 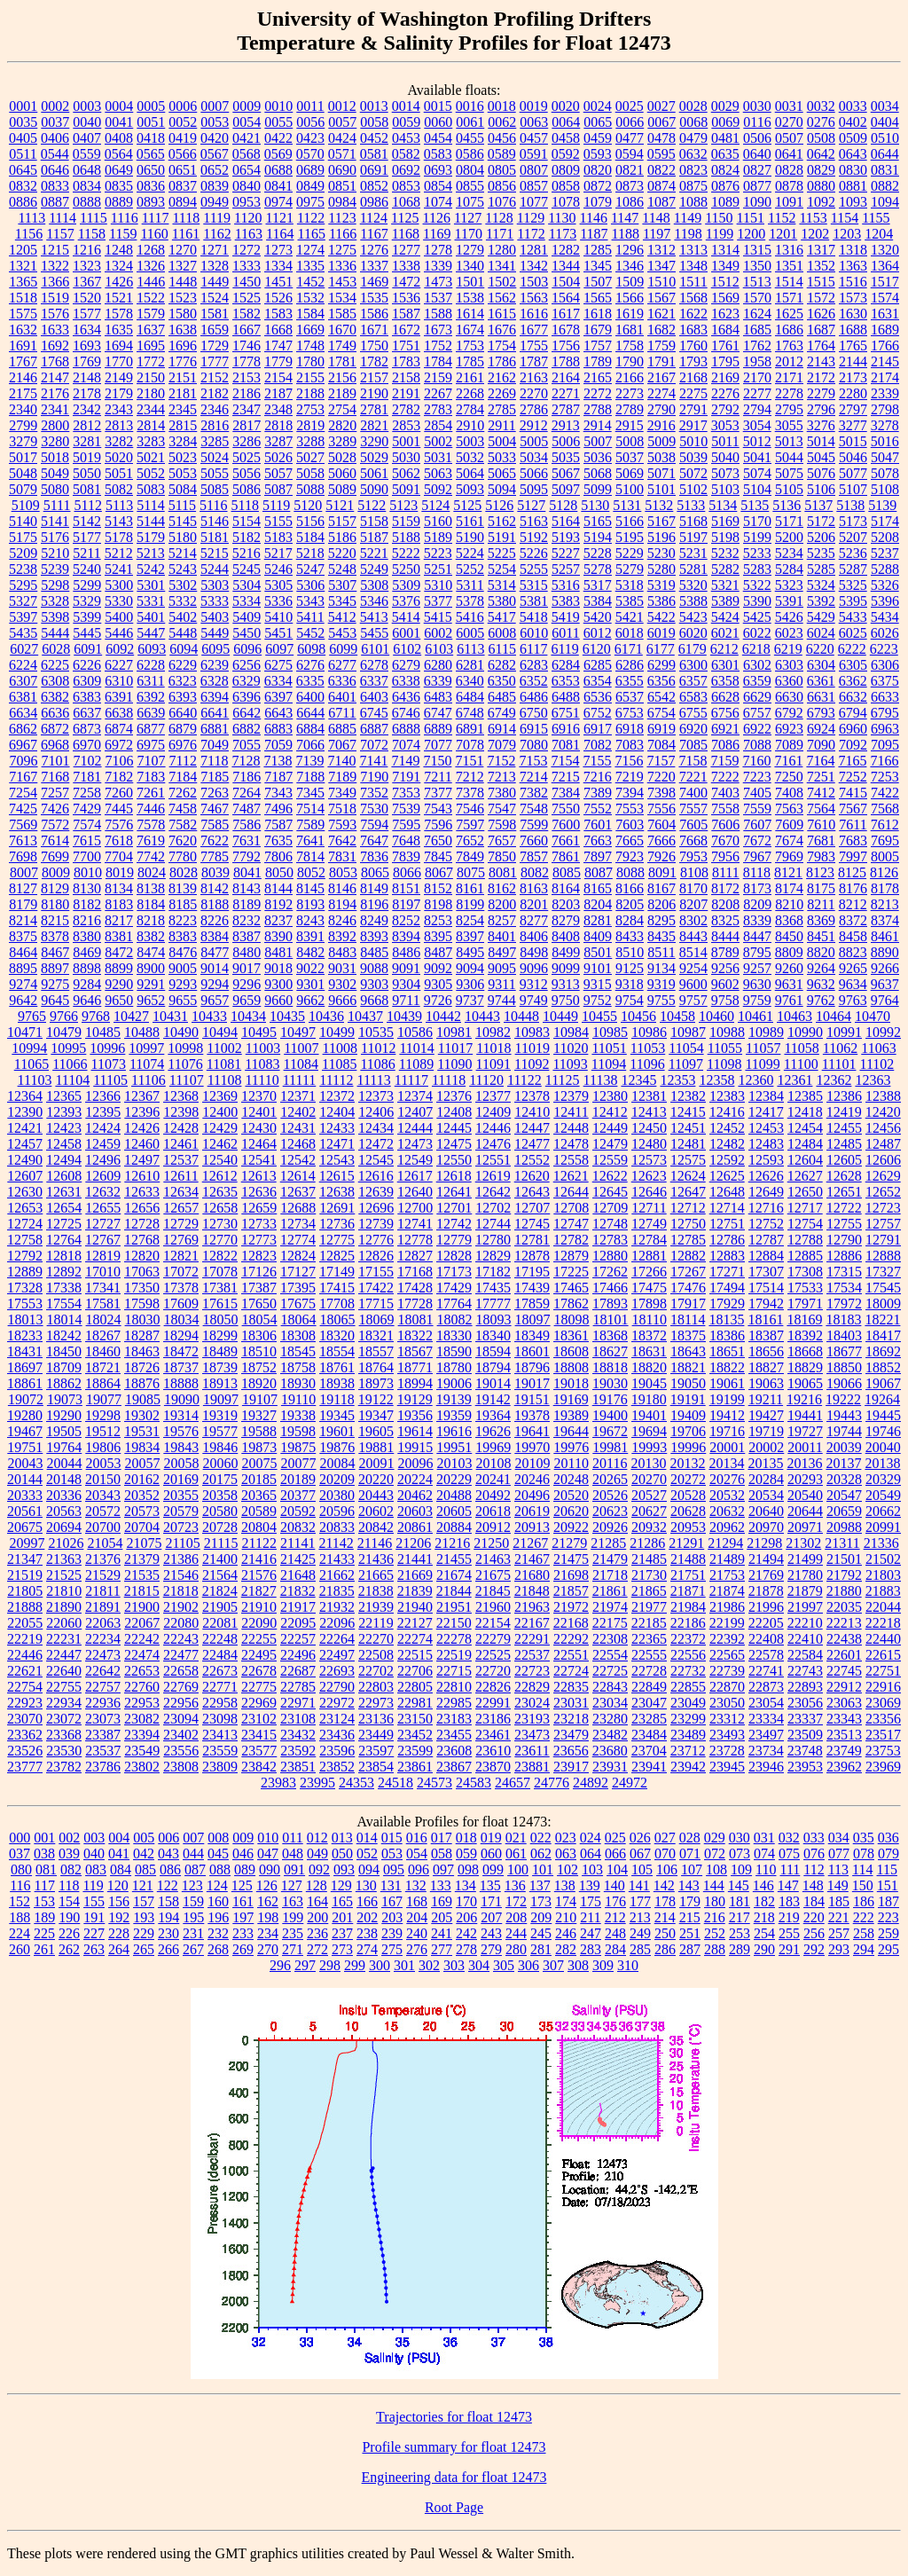 What do you see at coordinates (438, 457) in the screenshot?
I see `5031` at bounding box center [438, 457].